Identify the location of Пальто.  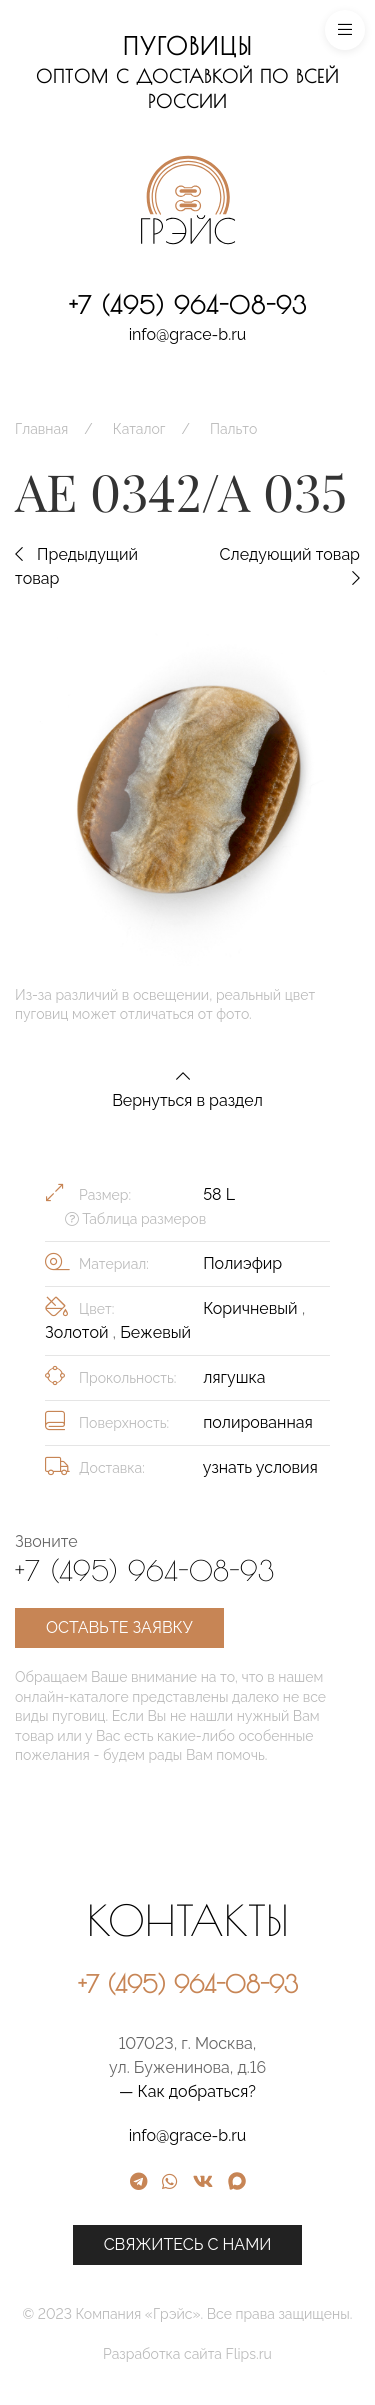
(233, 429).